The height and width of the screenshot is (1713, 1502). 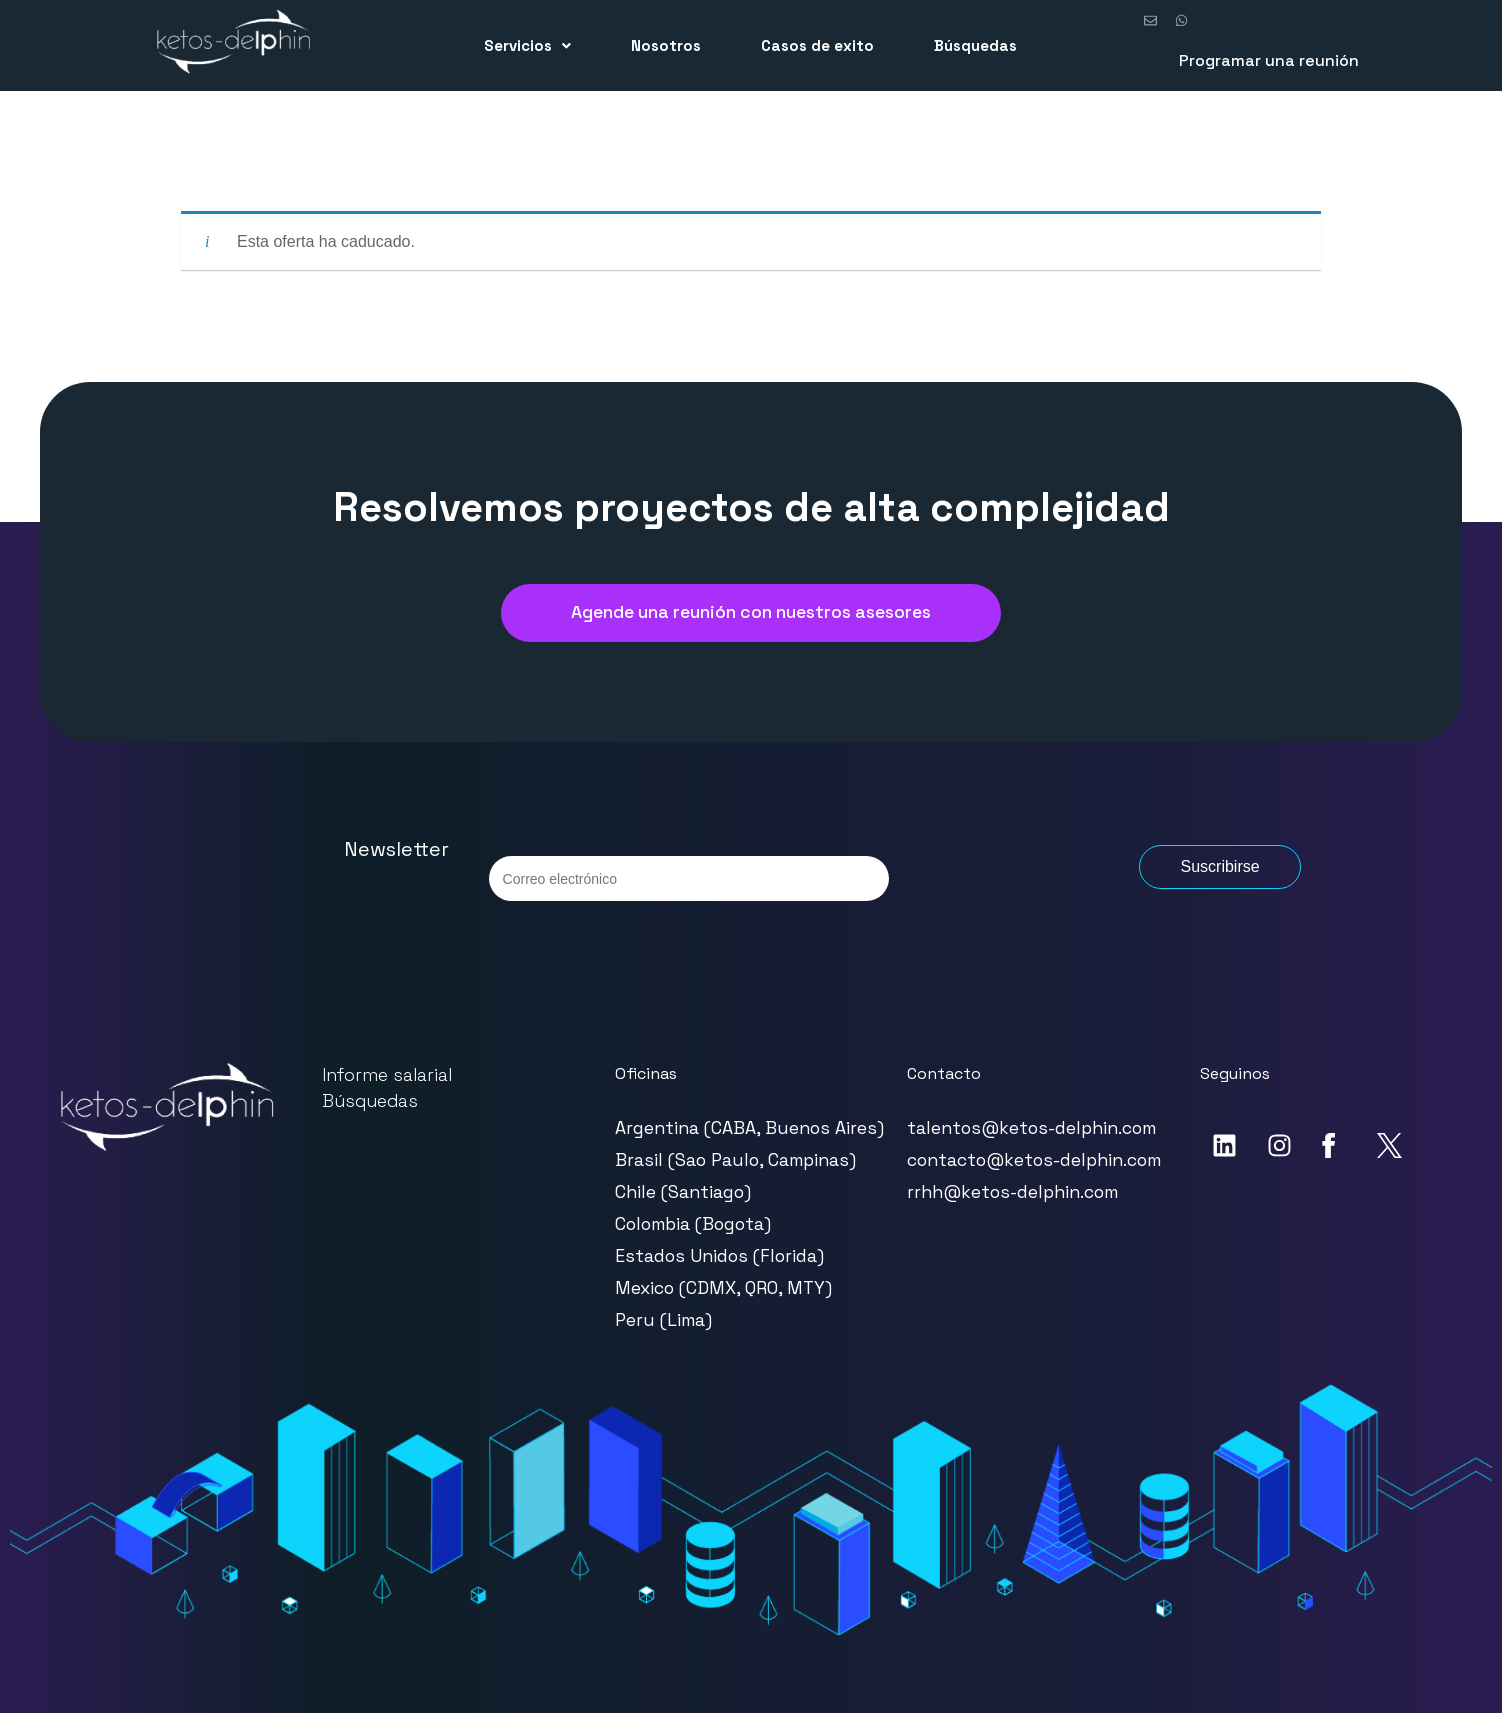 I want to click on [button], so click(x=527, y=45).